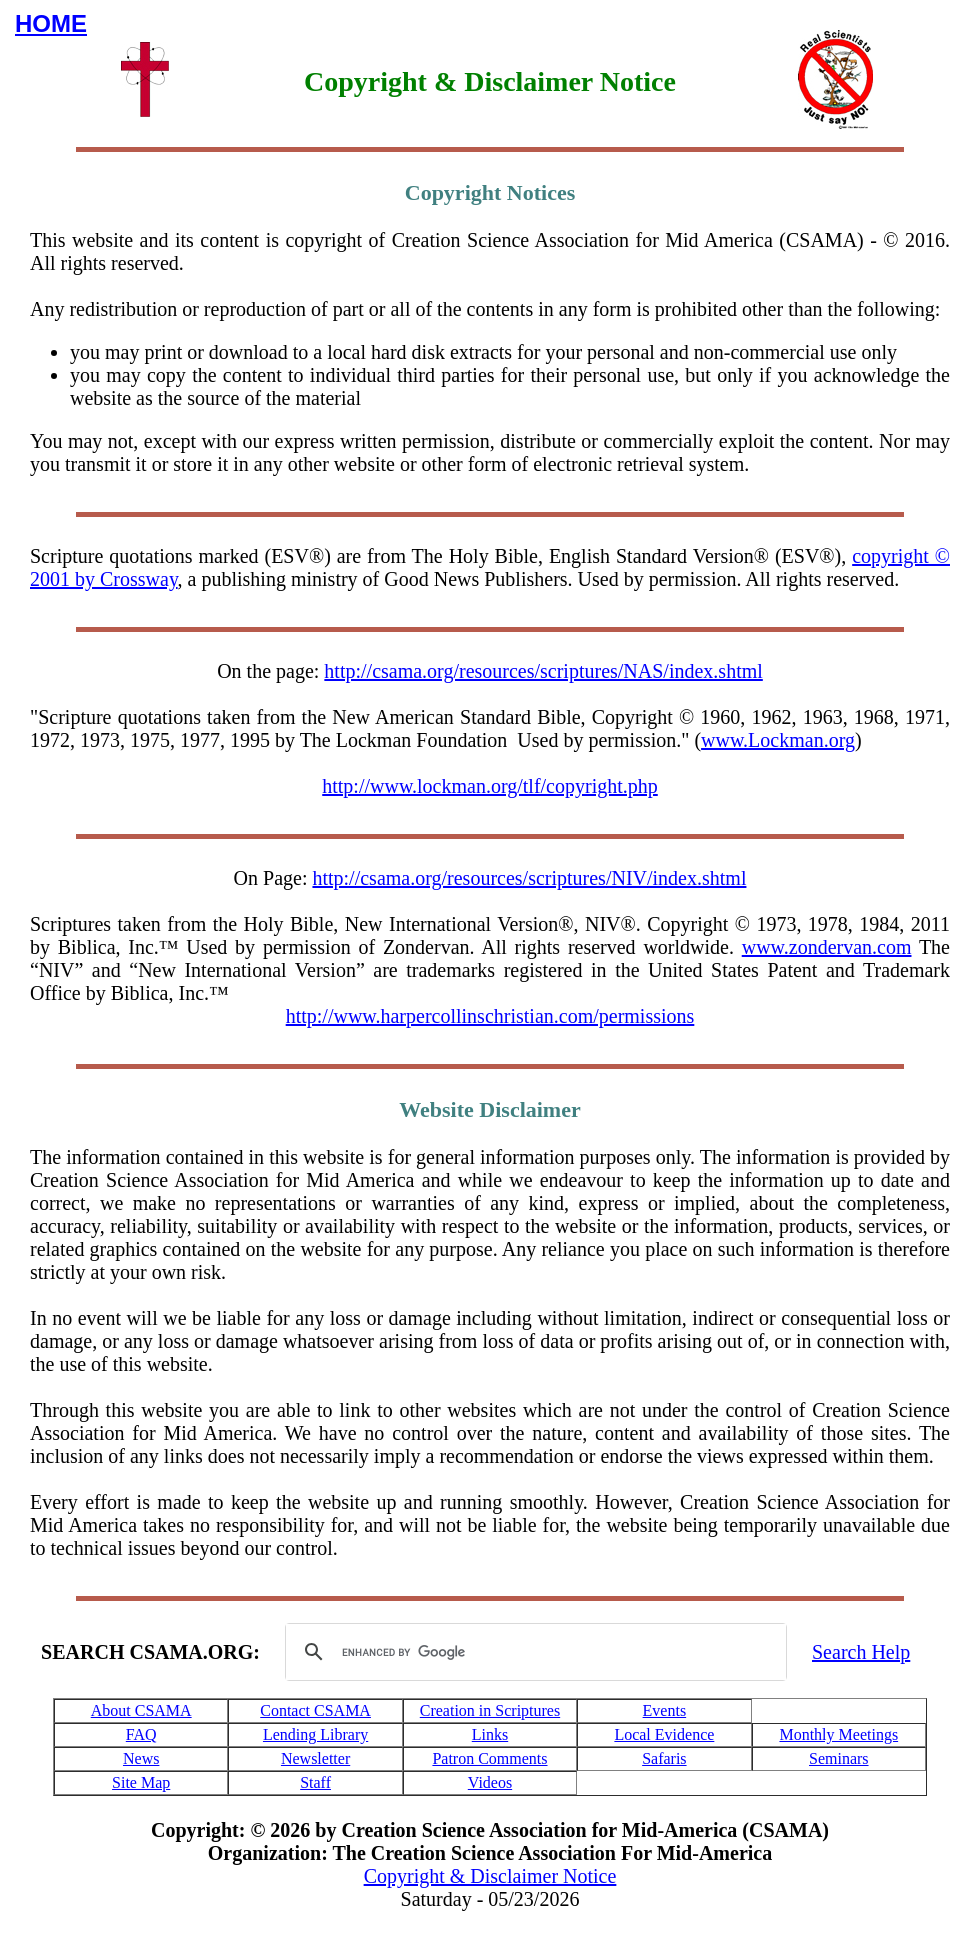 The image size is (980, 1941). Describe the element at coordinates (861, 1652) in the screenshot. I see `Search Help` at that location.